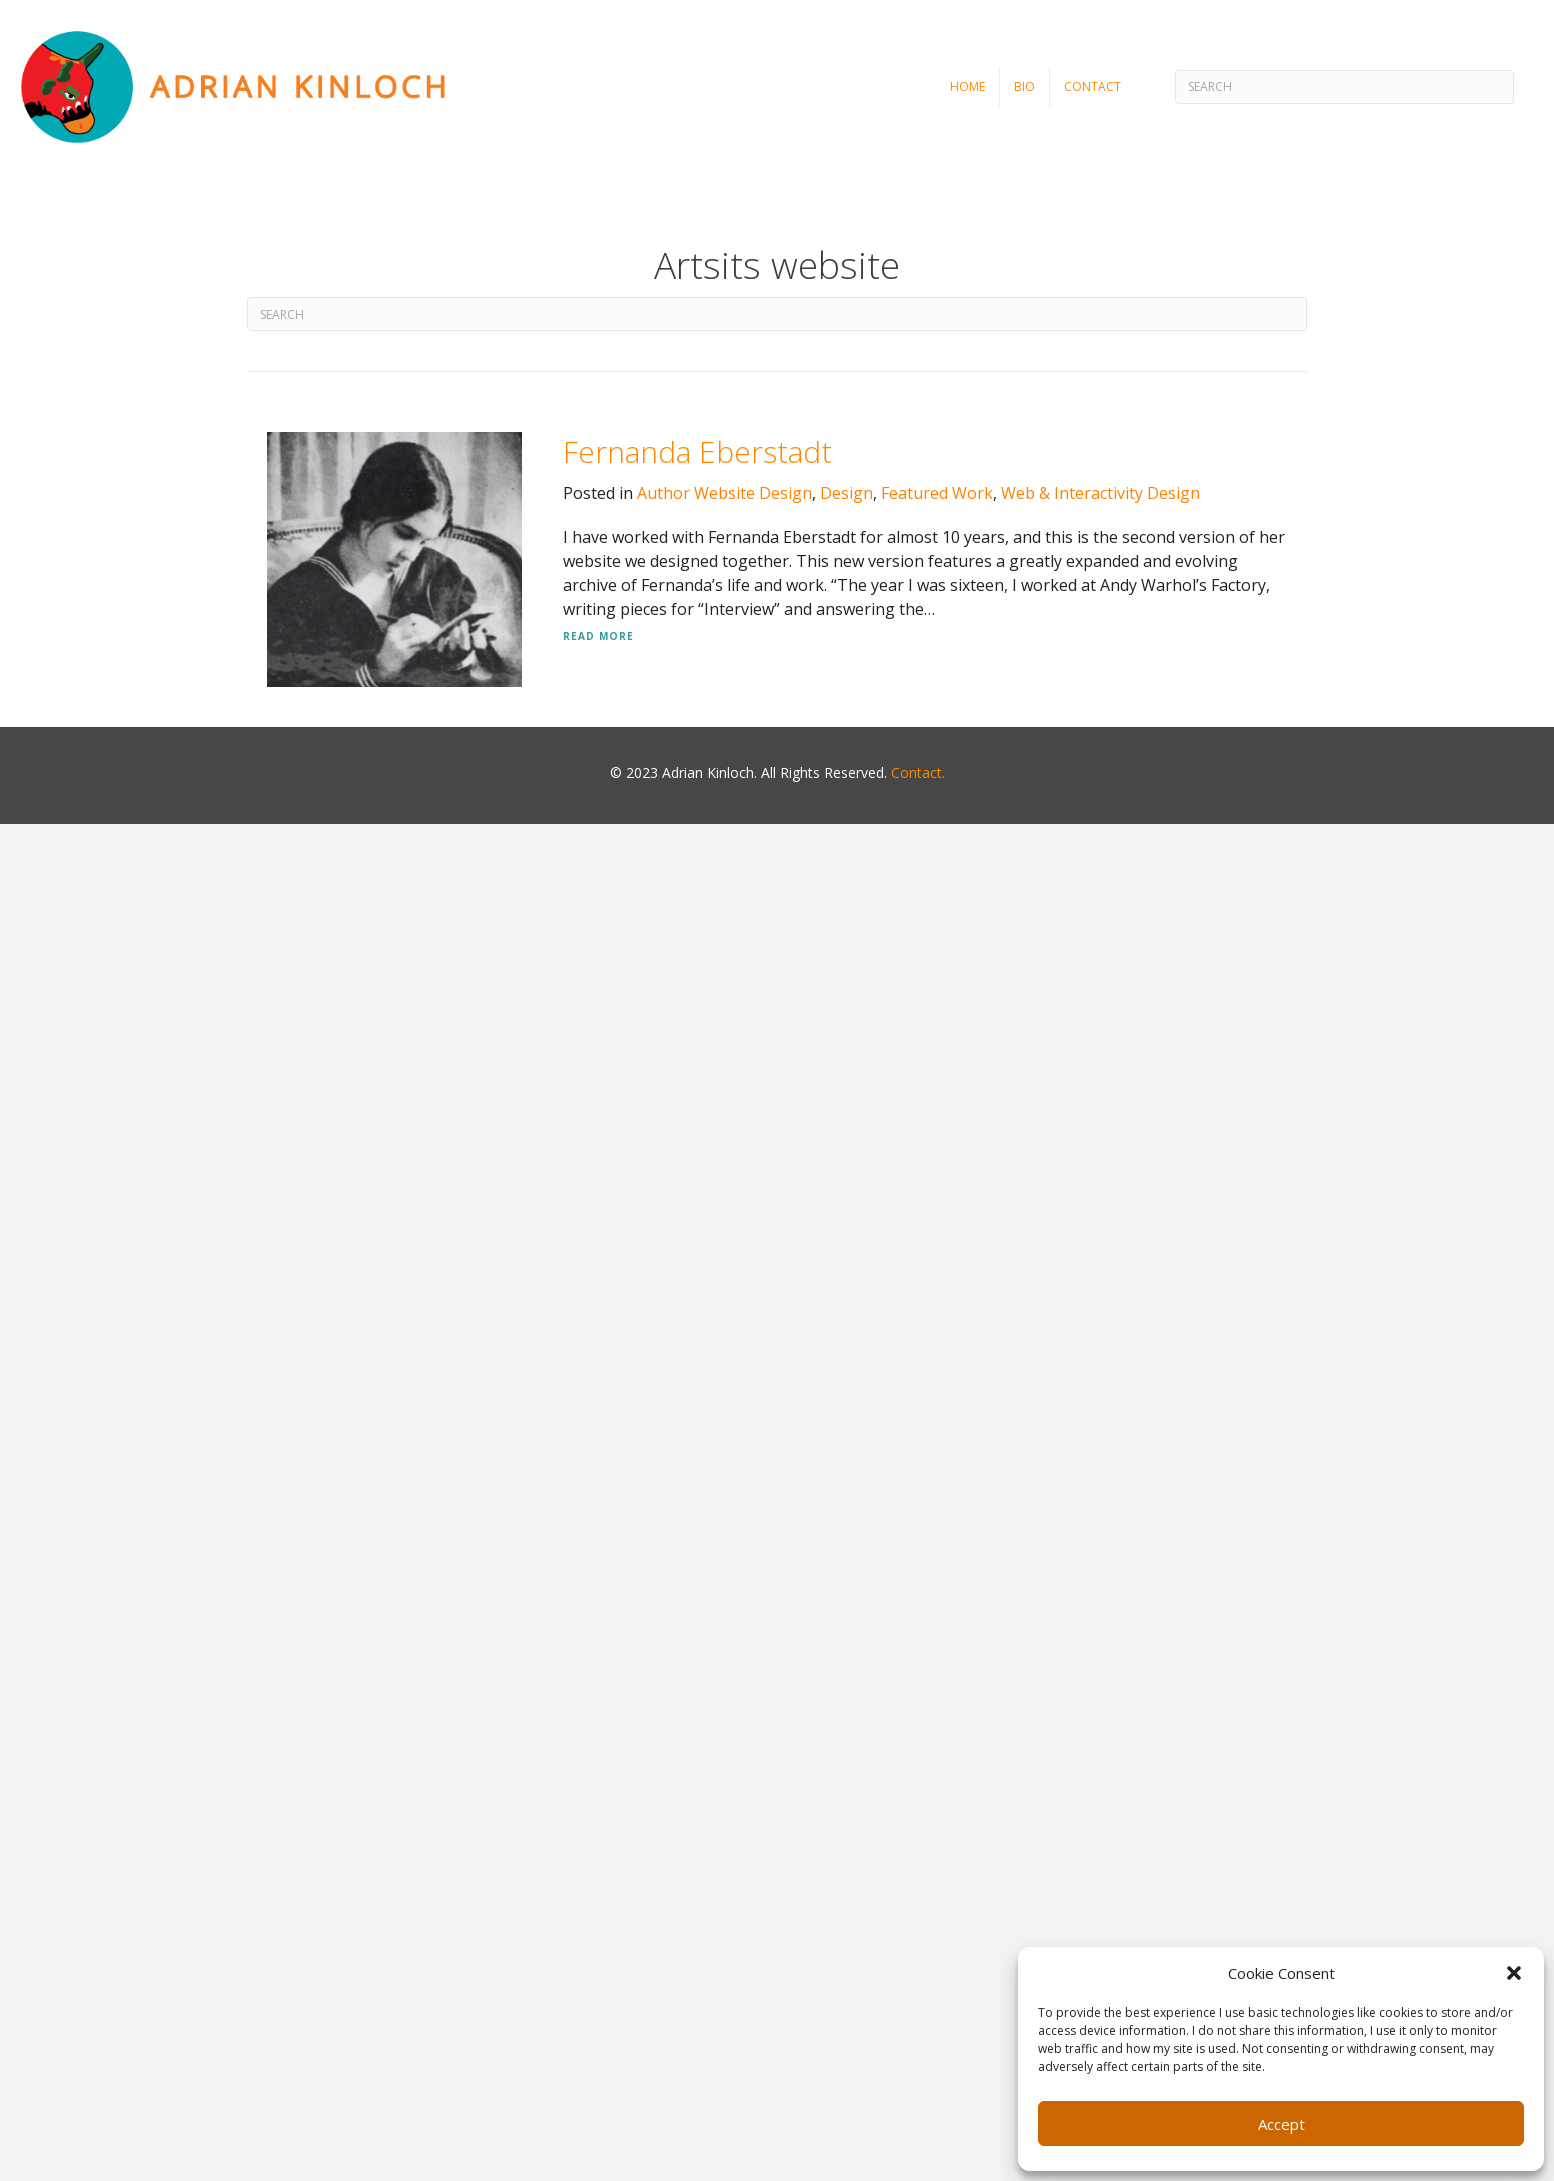  I want to click on Bio, so click(1024, 86).